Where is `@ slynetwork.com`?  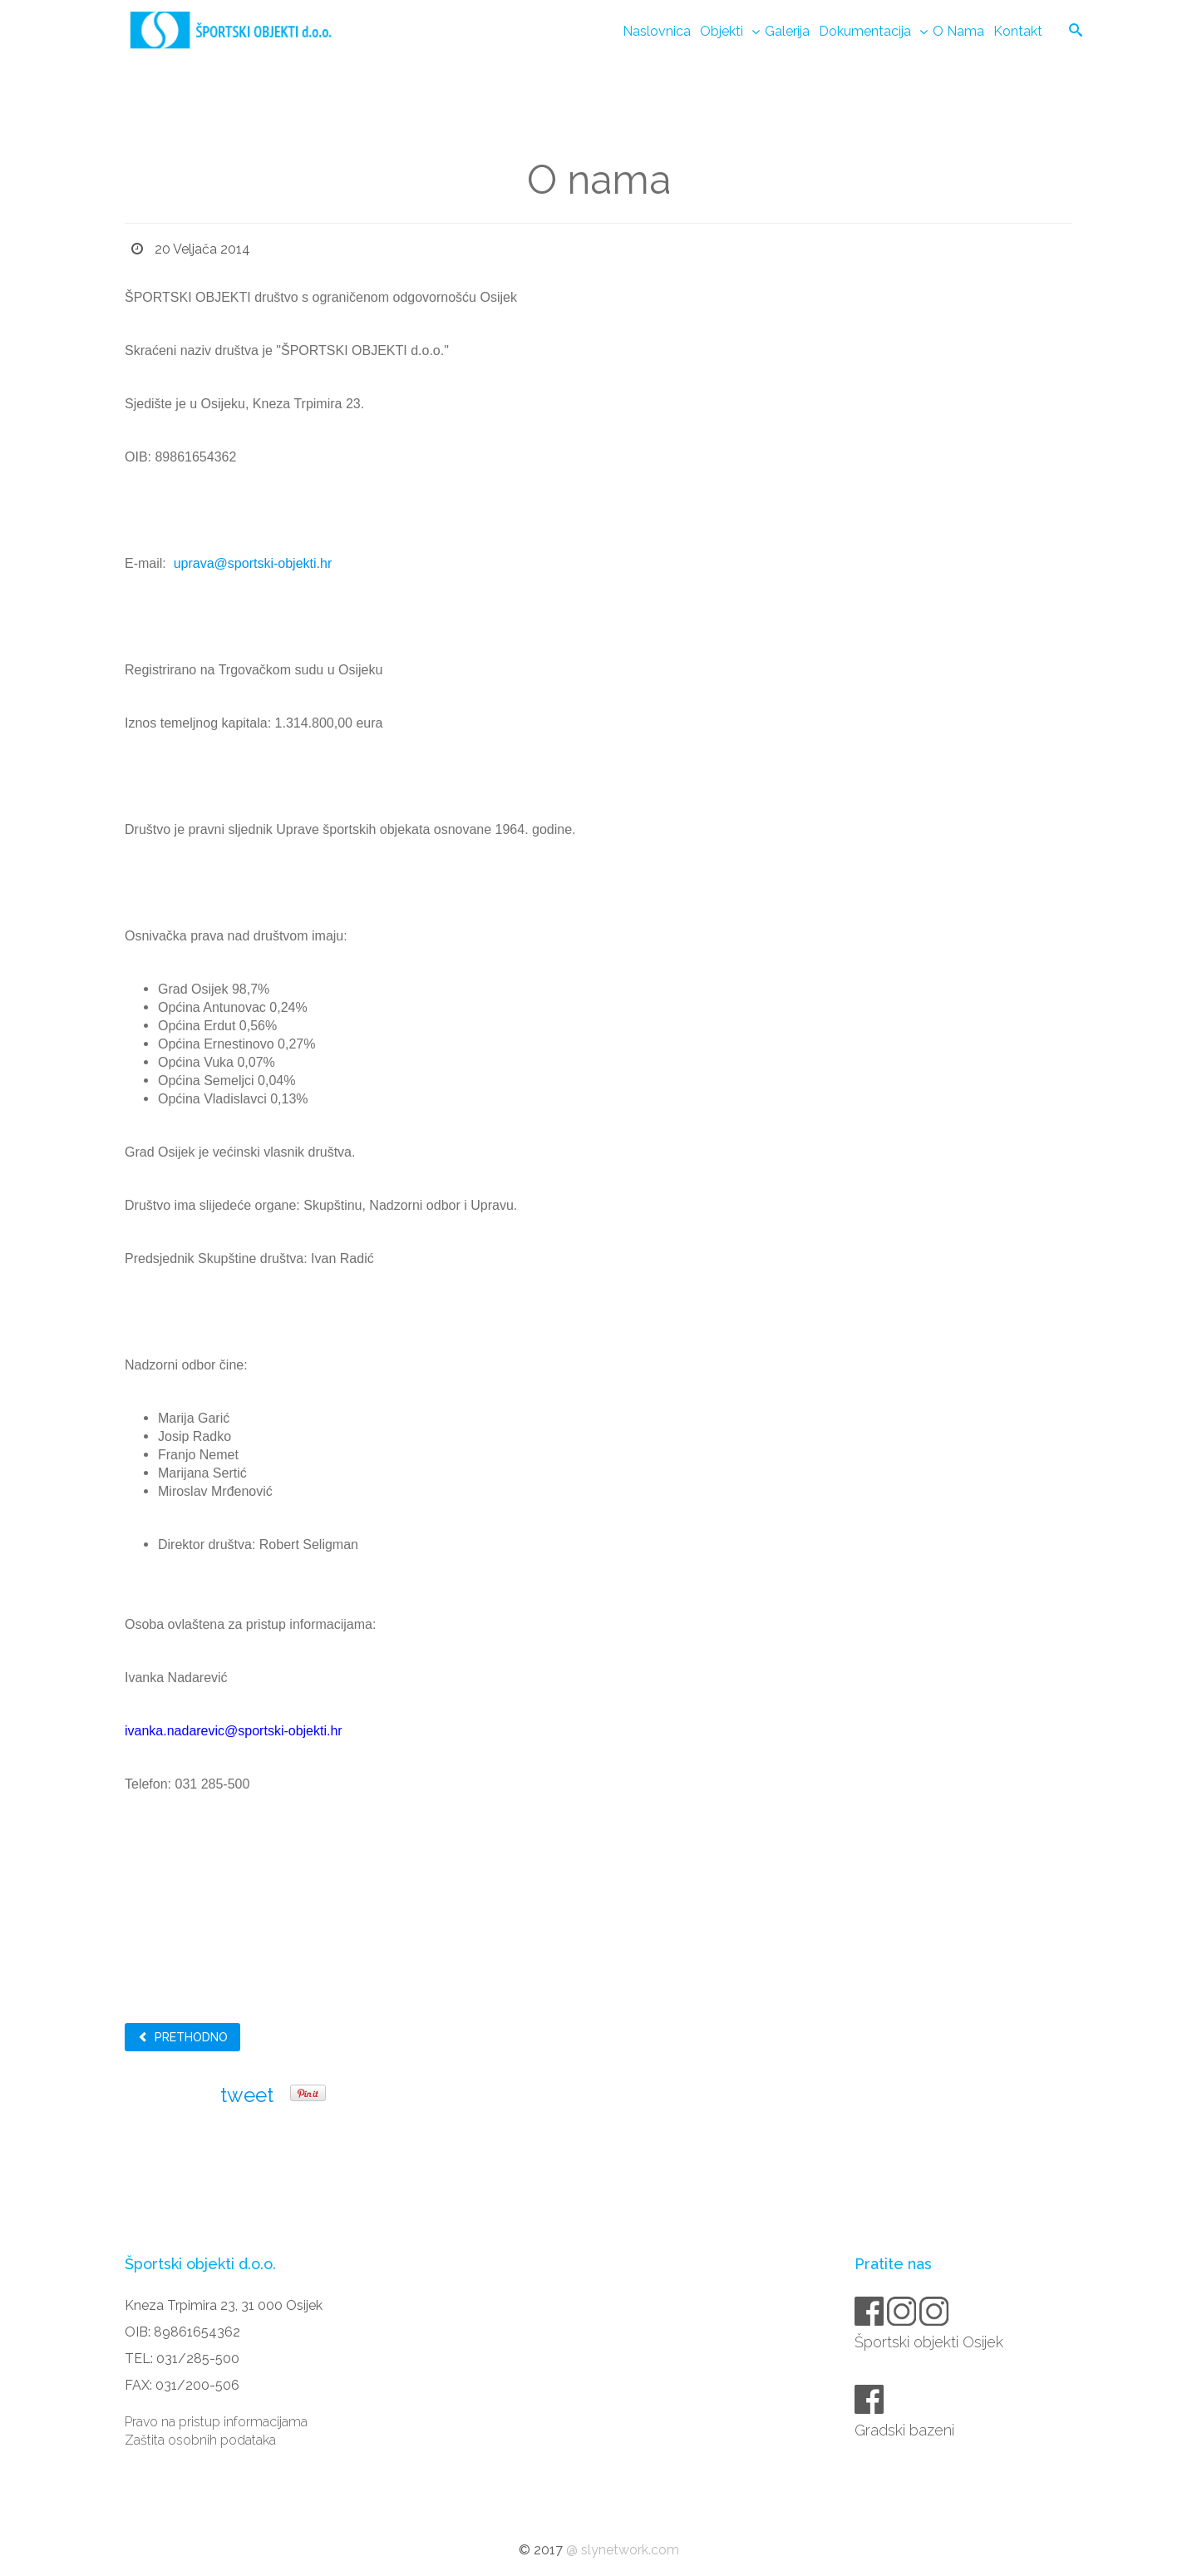
@ slynetwork.com is located at coordinates (622, 2550).